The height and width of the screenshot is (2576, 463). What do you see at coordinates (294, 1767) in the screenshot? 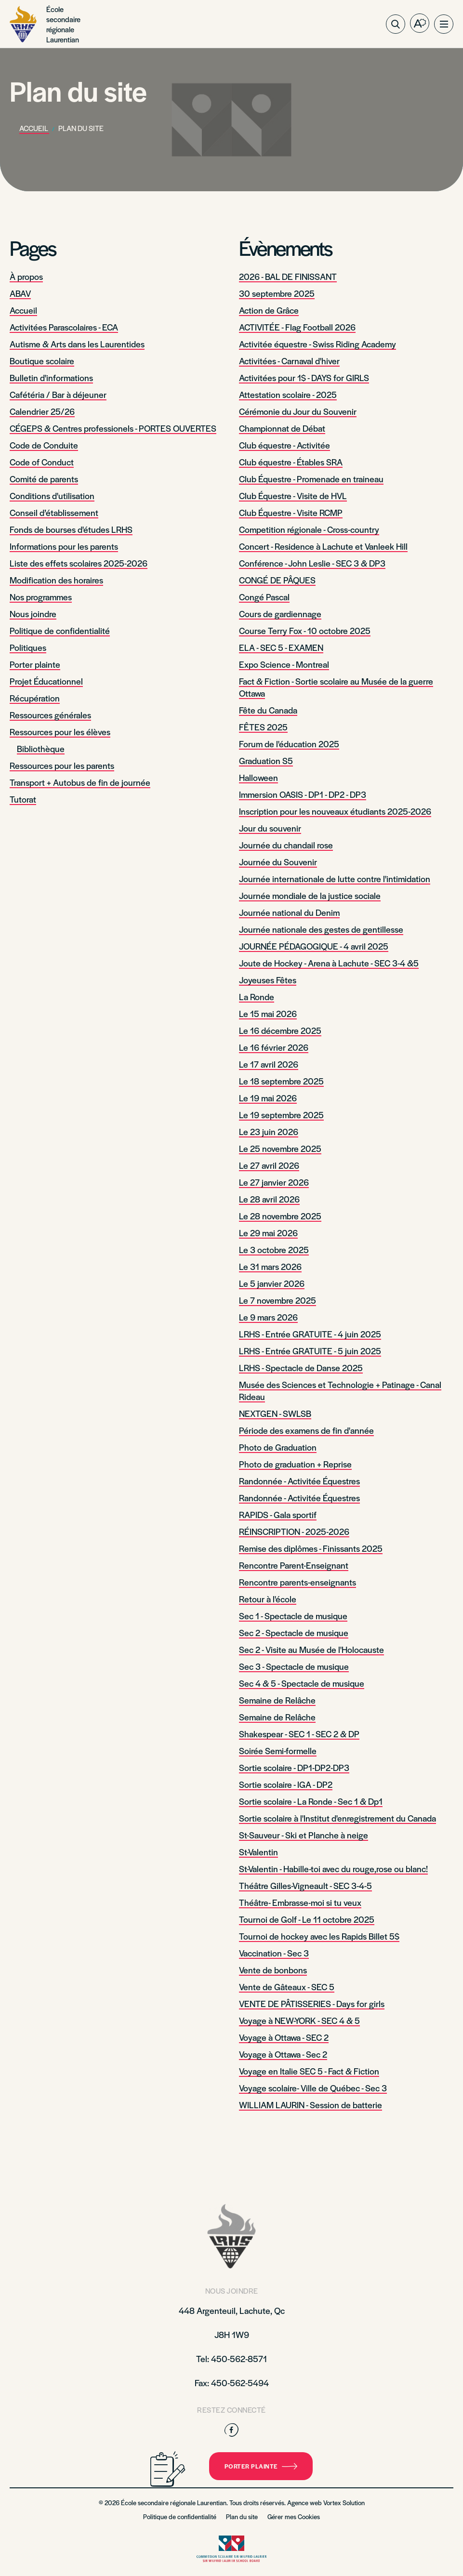
I see `Sortie scolaire - DP1-DP2-DP3` at bounding box center [294, 1767].